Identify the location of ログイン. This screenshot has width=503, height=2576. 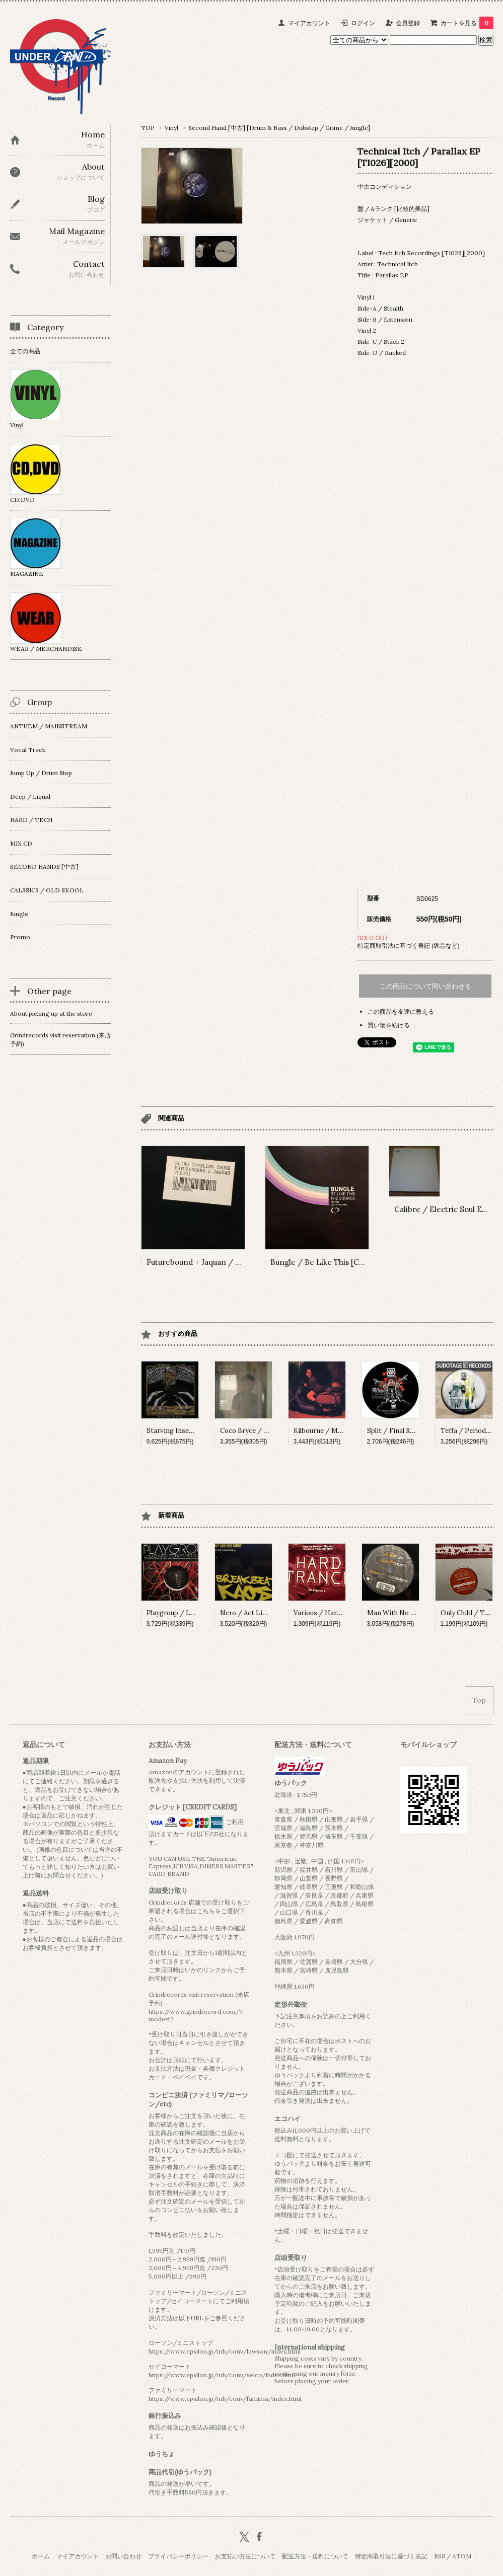
(363, 23).